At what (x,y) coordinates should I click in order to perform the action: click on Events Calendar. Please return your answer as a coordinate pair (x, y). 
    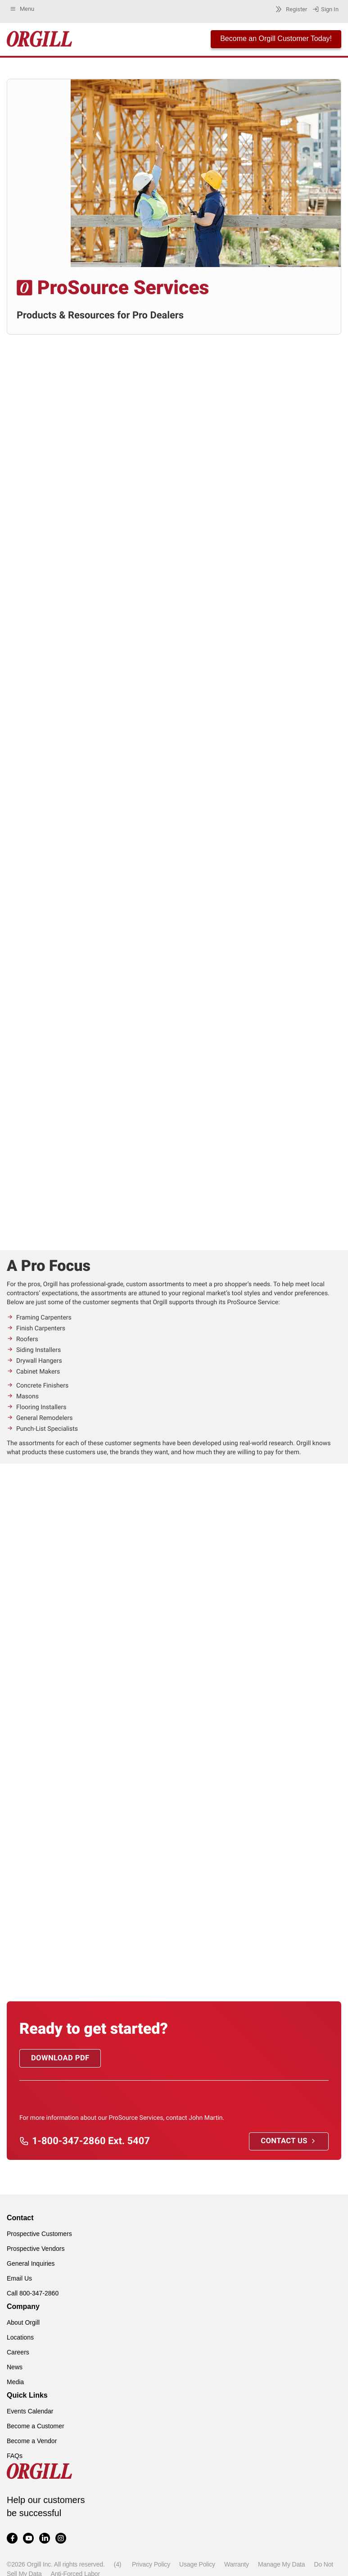
    Looking at the image, I should click on (30, 2408).